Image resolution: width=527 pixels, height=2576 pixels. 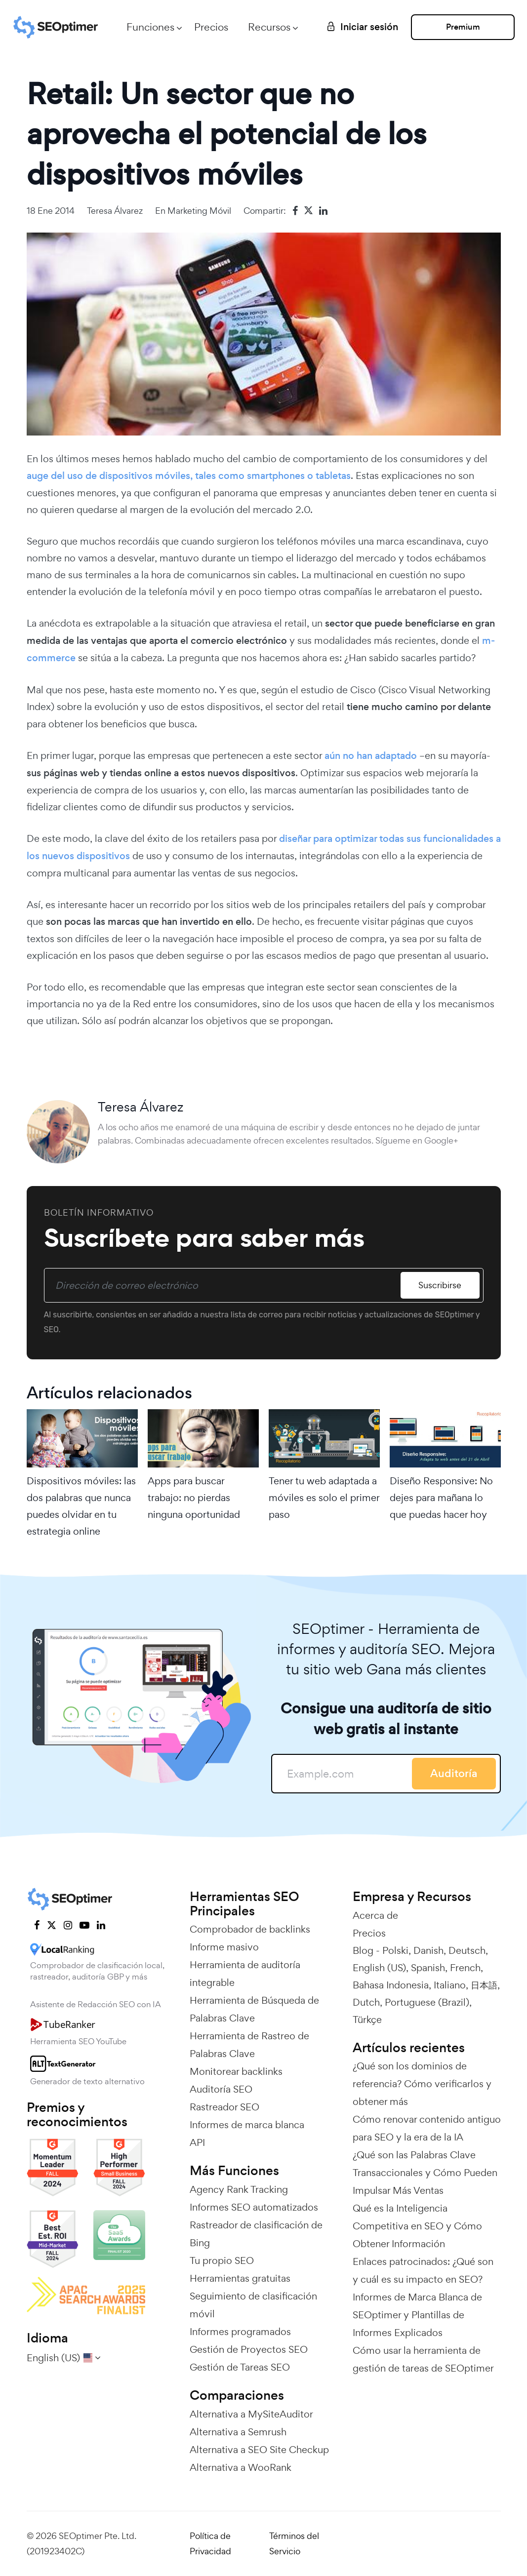 What do you see at coordinates (211, 27) in the screenshot?
I see `Precios` at bounding box center [211, 27].